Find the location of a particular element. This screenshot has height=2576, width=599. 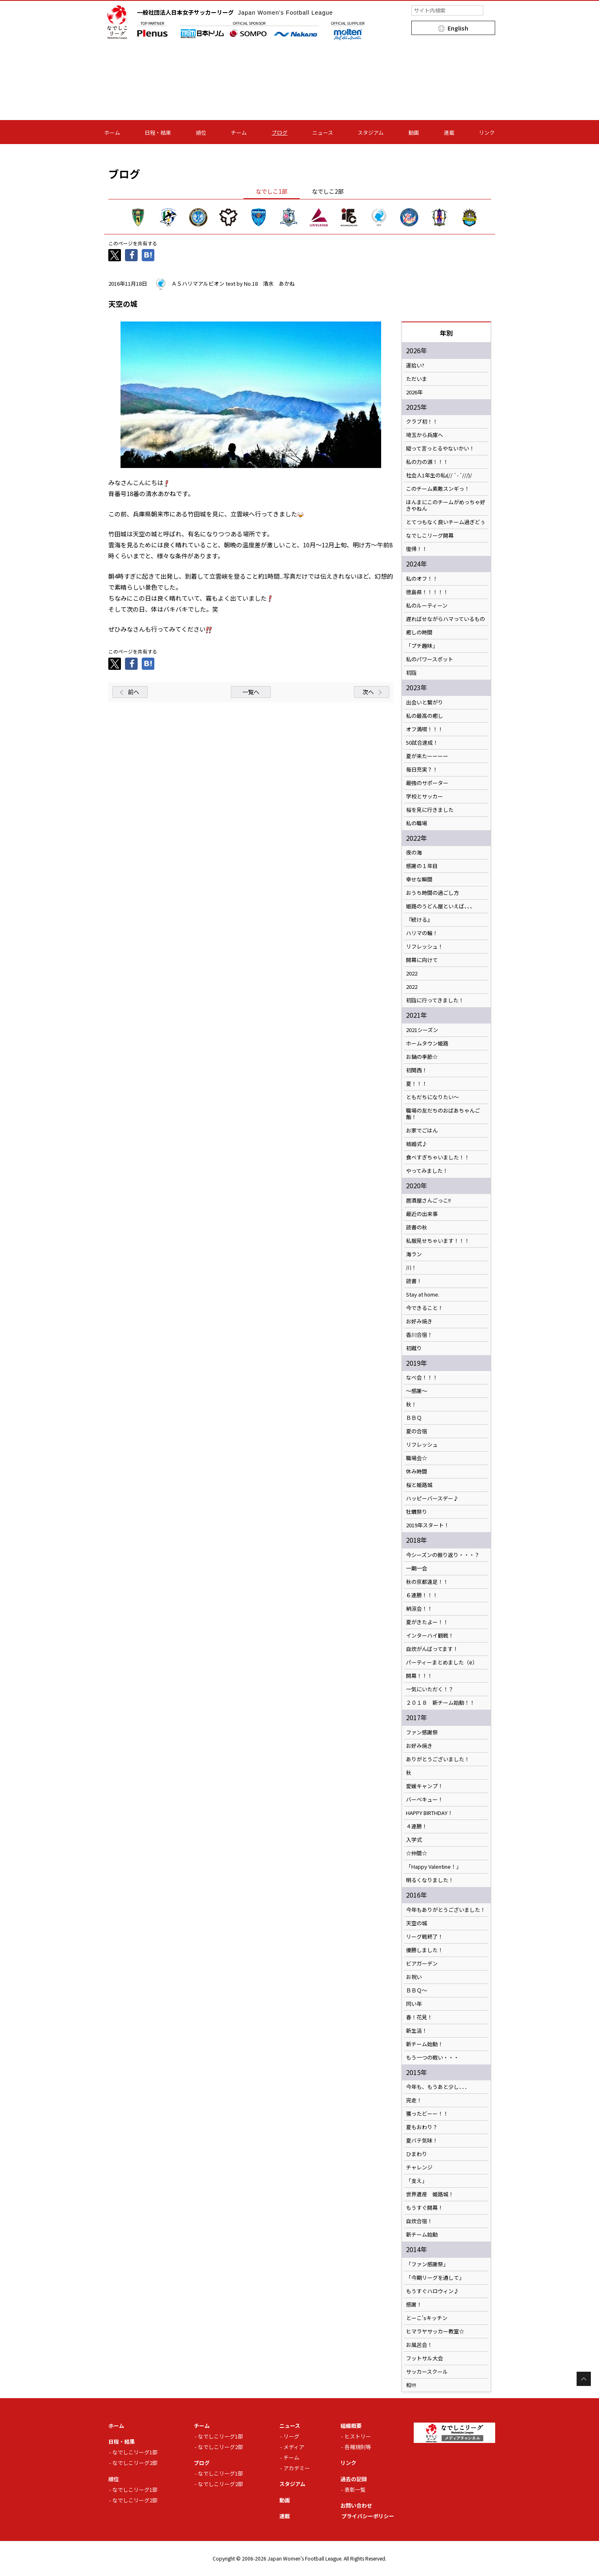

秋！ is located at coordinates (411, 1404).